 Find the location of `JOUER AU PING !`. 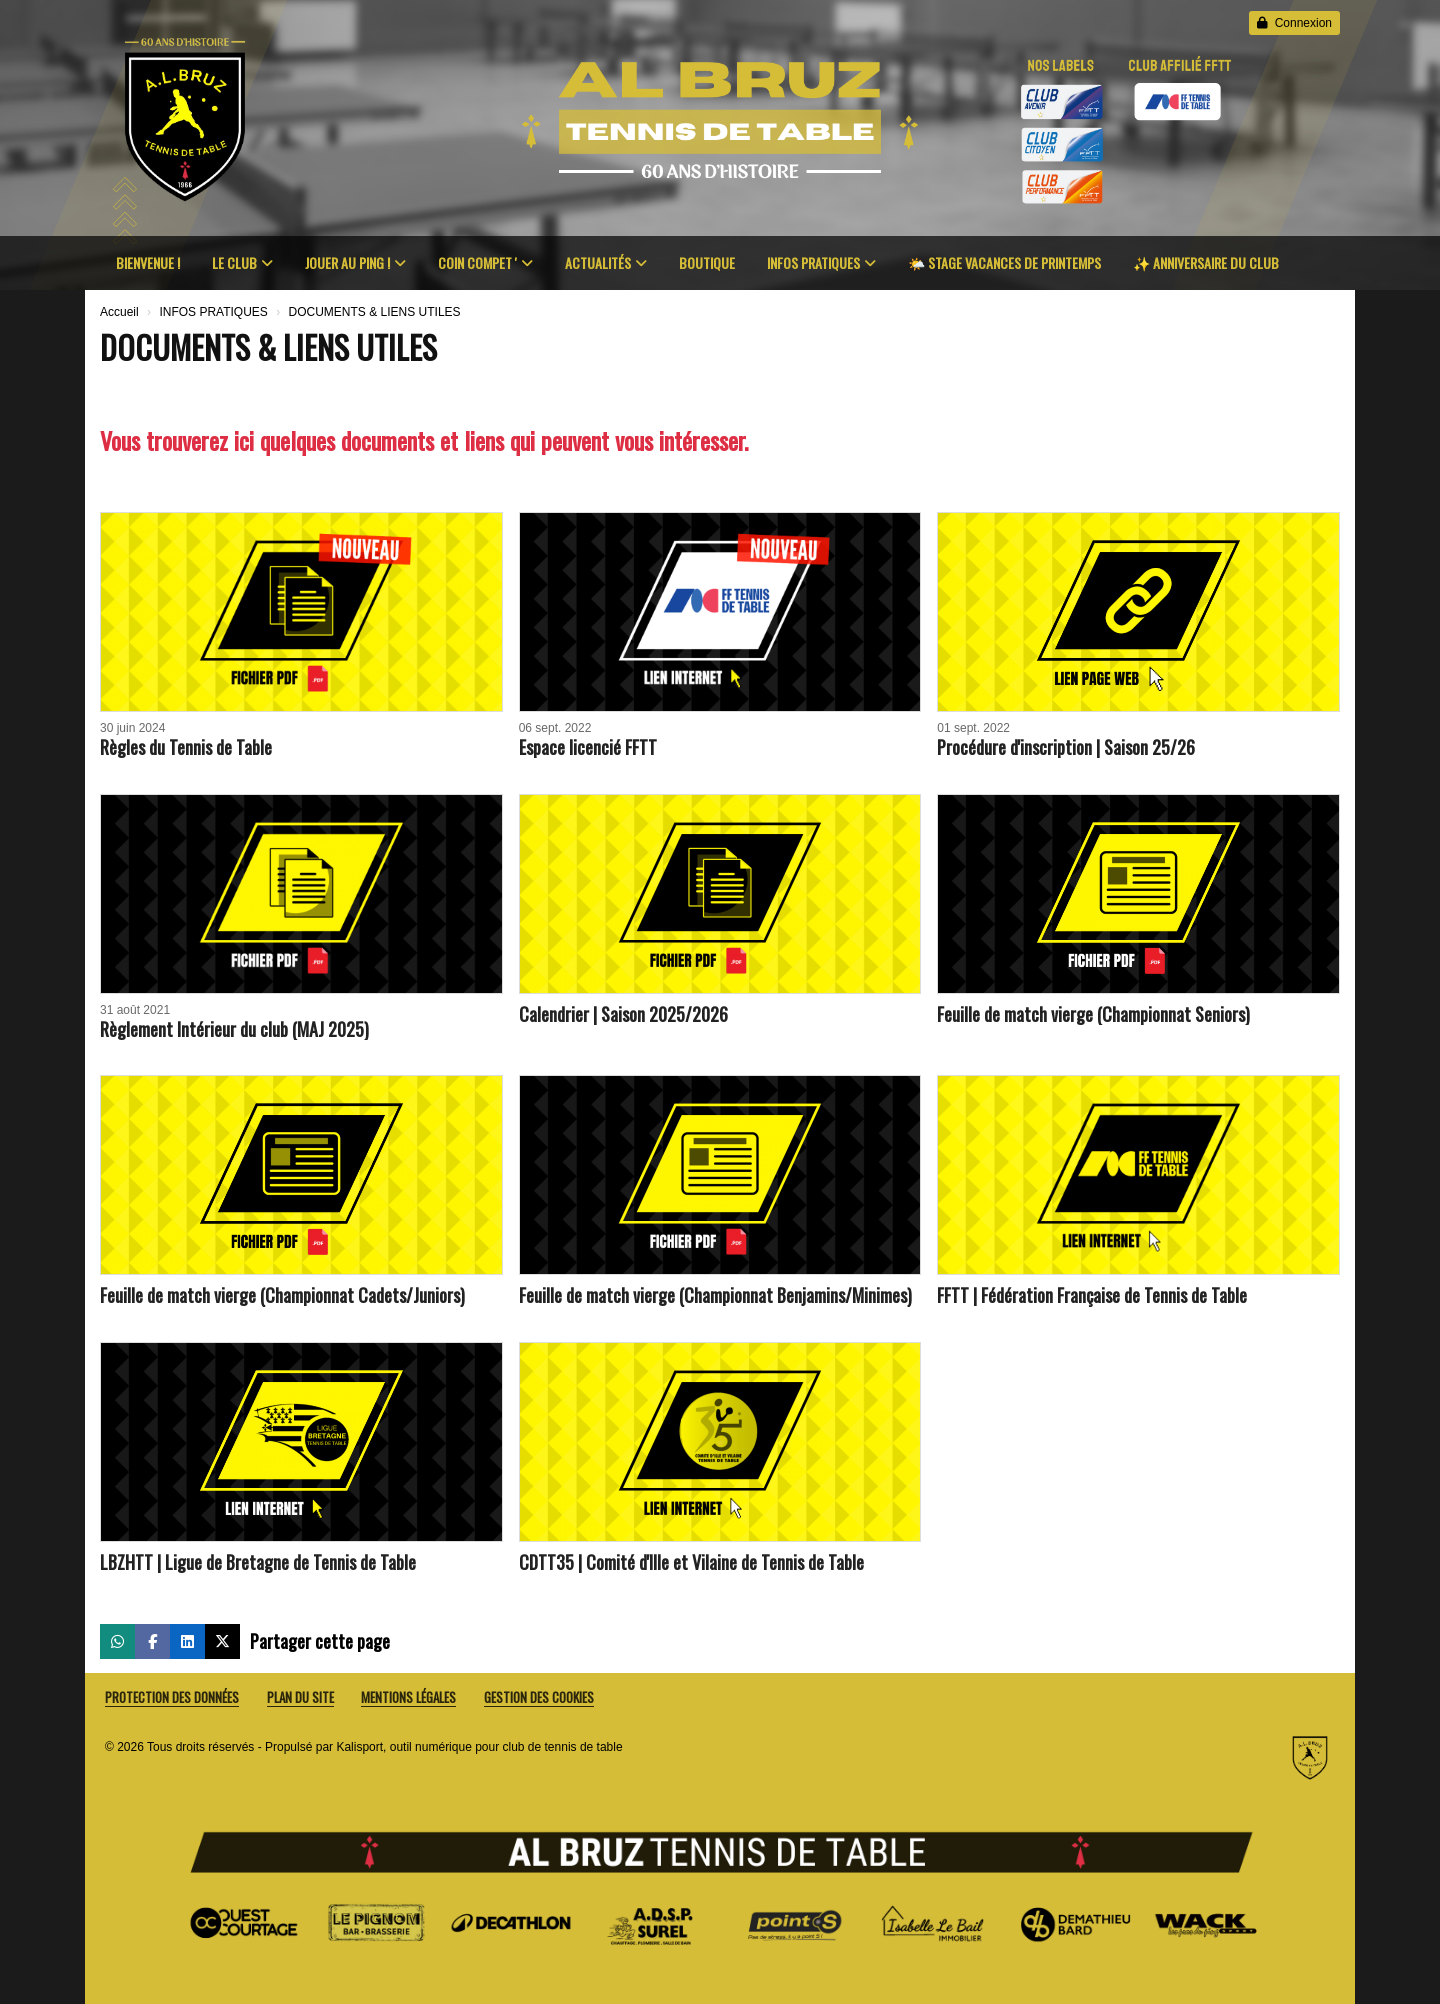

JOUER AU PING ! is located at coordinates (355, 262).